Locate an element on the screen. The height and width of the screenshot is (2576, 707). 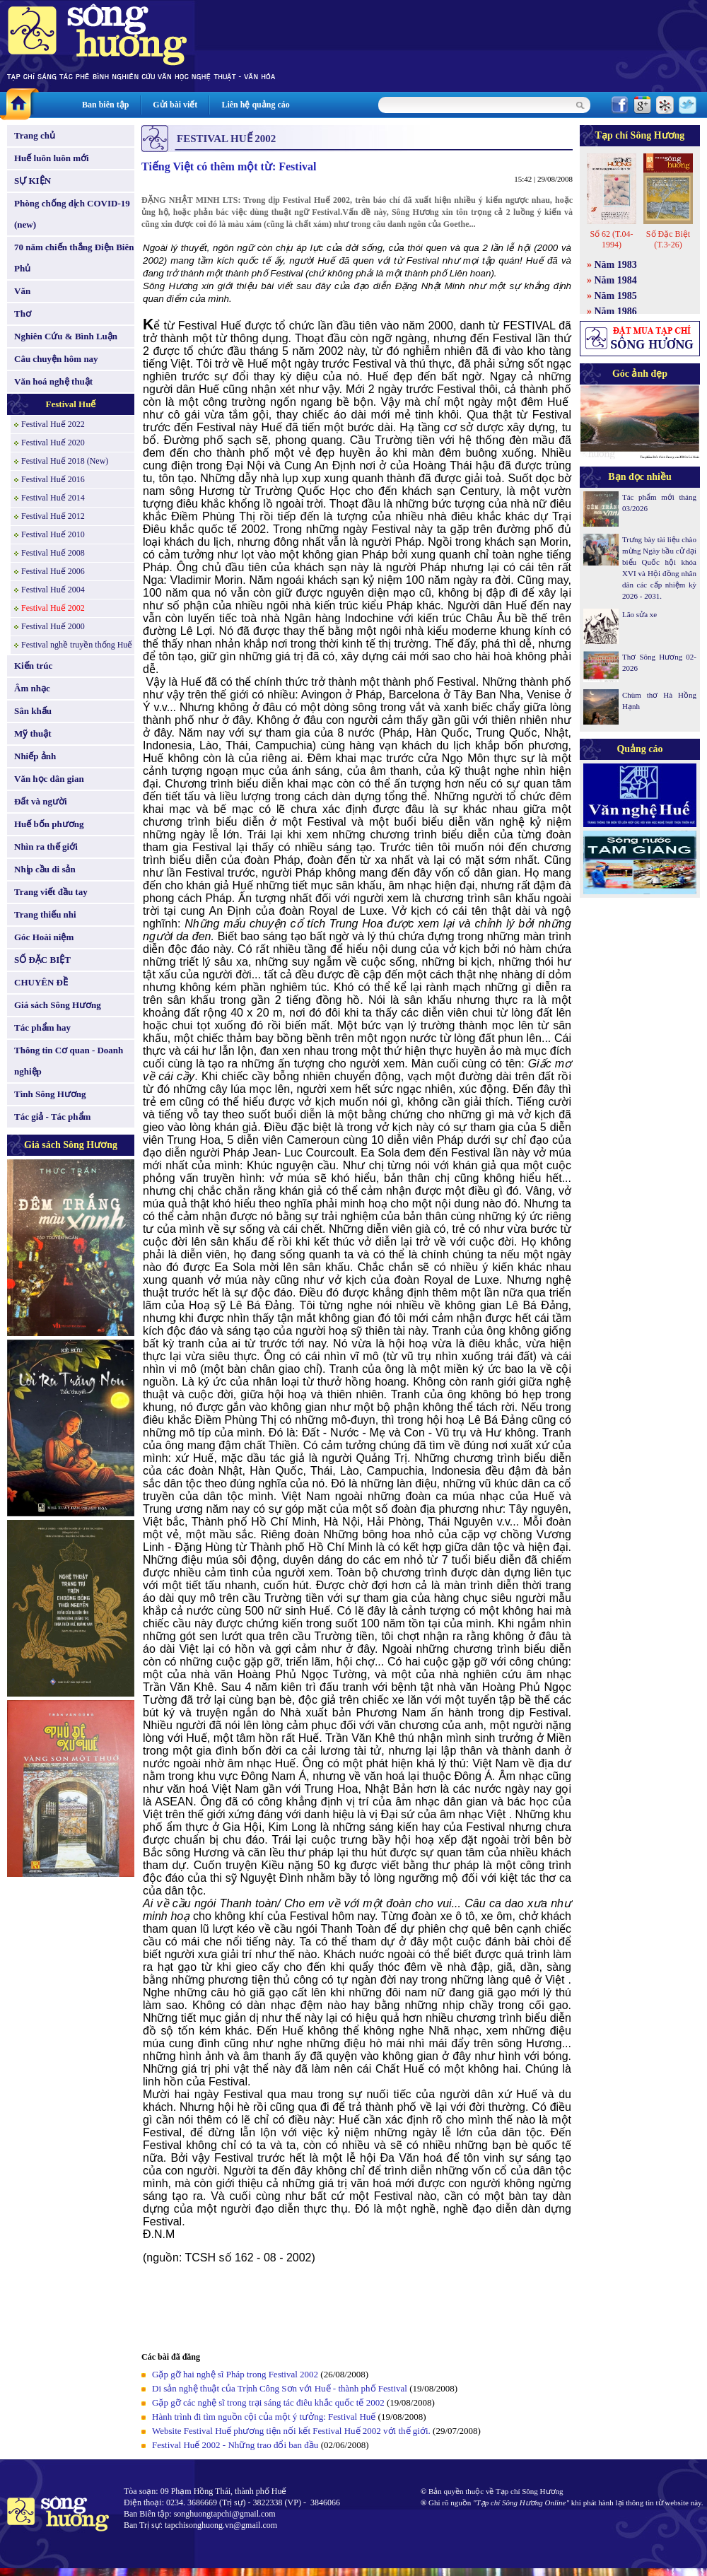
SỐ ĐẶC BIỆT is located at coordinates (42, 959).